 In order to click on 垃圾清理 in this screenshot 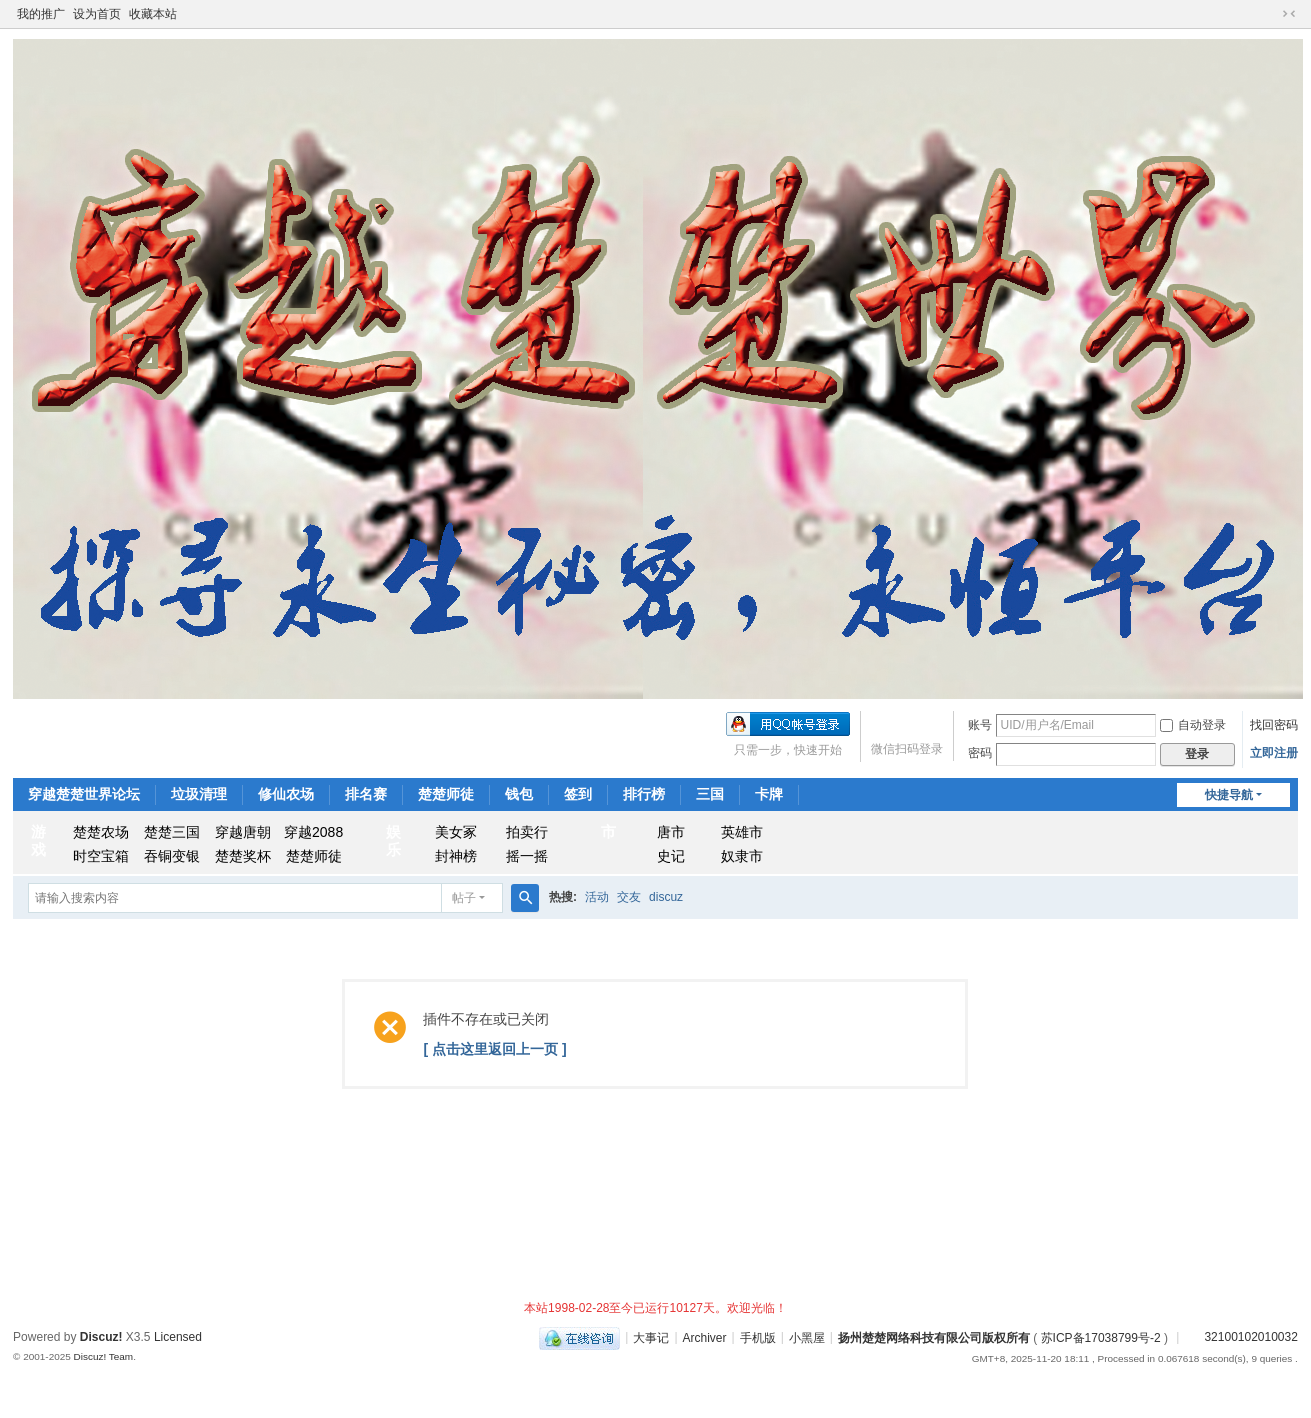, I will do `click(199, 794)`.